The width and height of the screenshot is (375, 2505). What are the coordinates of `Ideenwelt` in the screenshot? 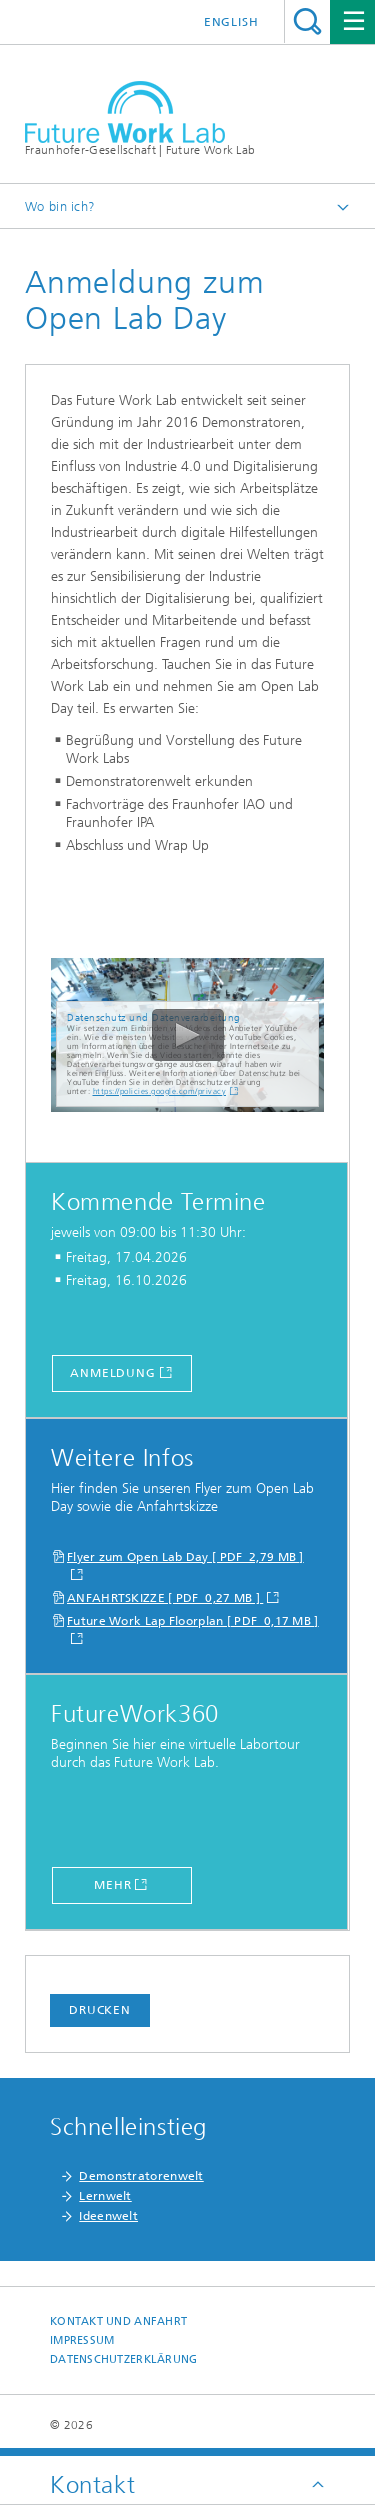 It's located at (108, 2216).